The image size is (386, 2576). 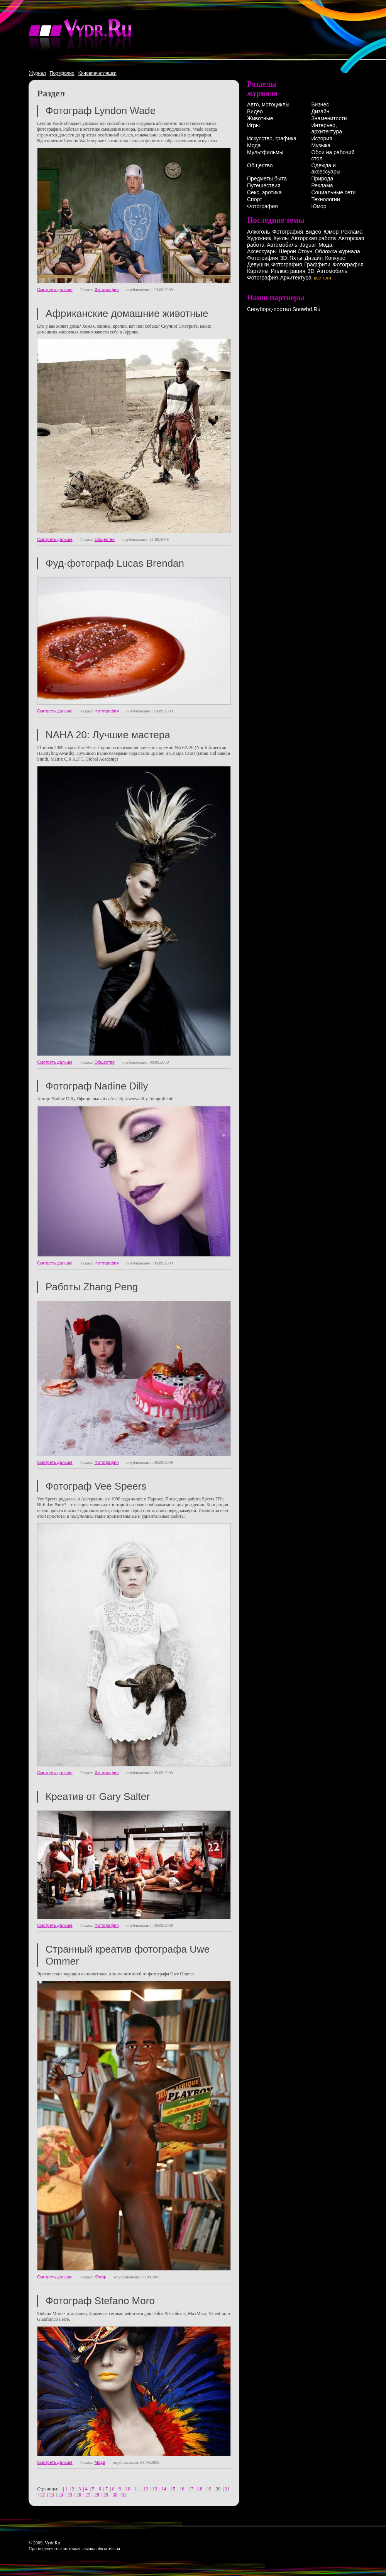 I want to click on 26, so click(x=78, y=2494).